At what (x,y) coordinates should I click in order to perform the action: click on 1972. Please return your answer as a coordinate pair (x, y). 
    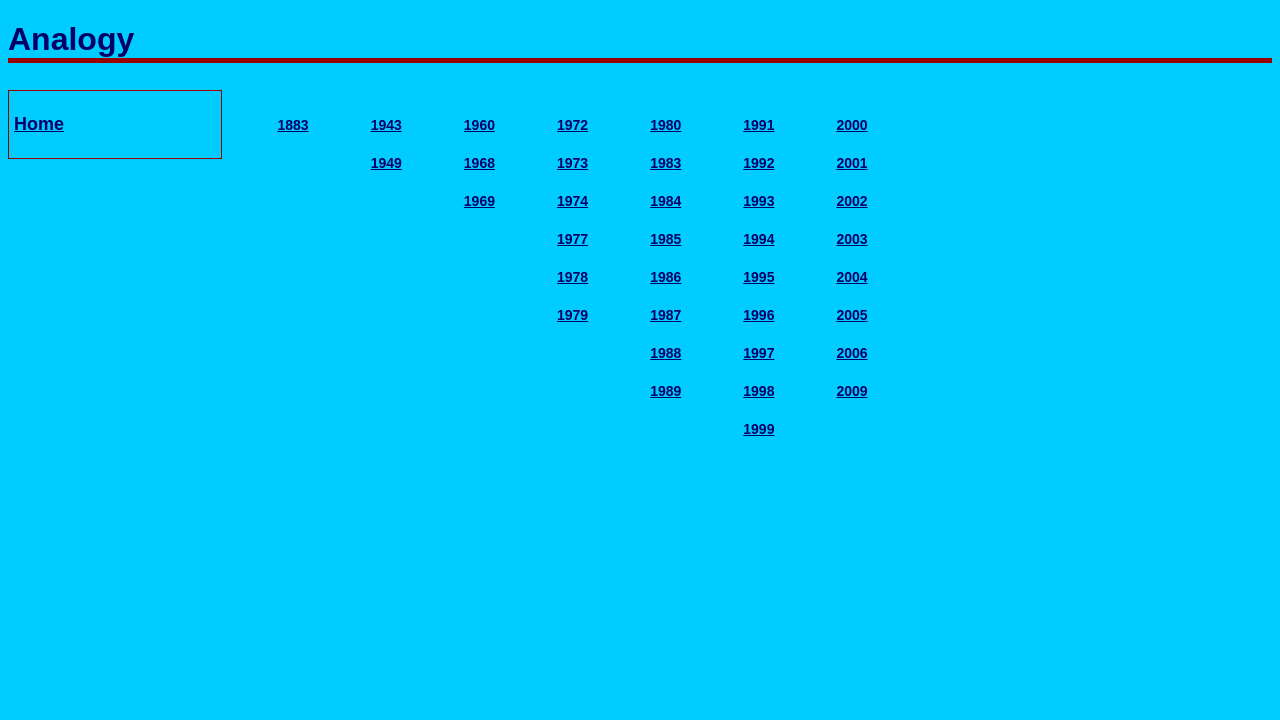
    Looking at the image, I should click on (572, 125).